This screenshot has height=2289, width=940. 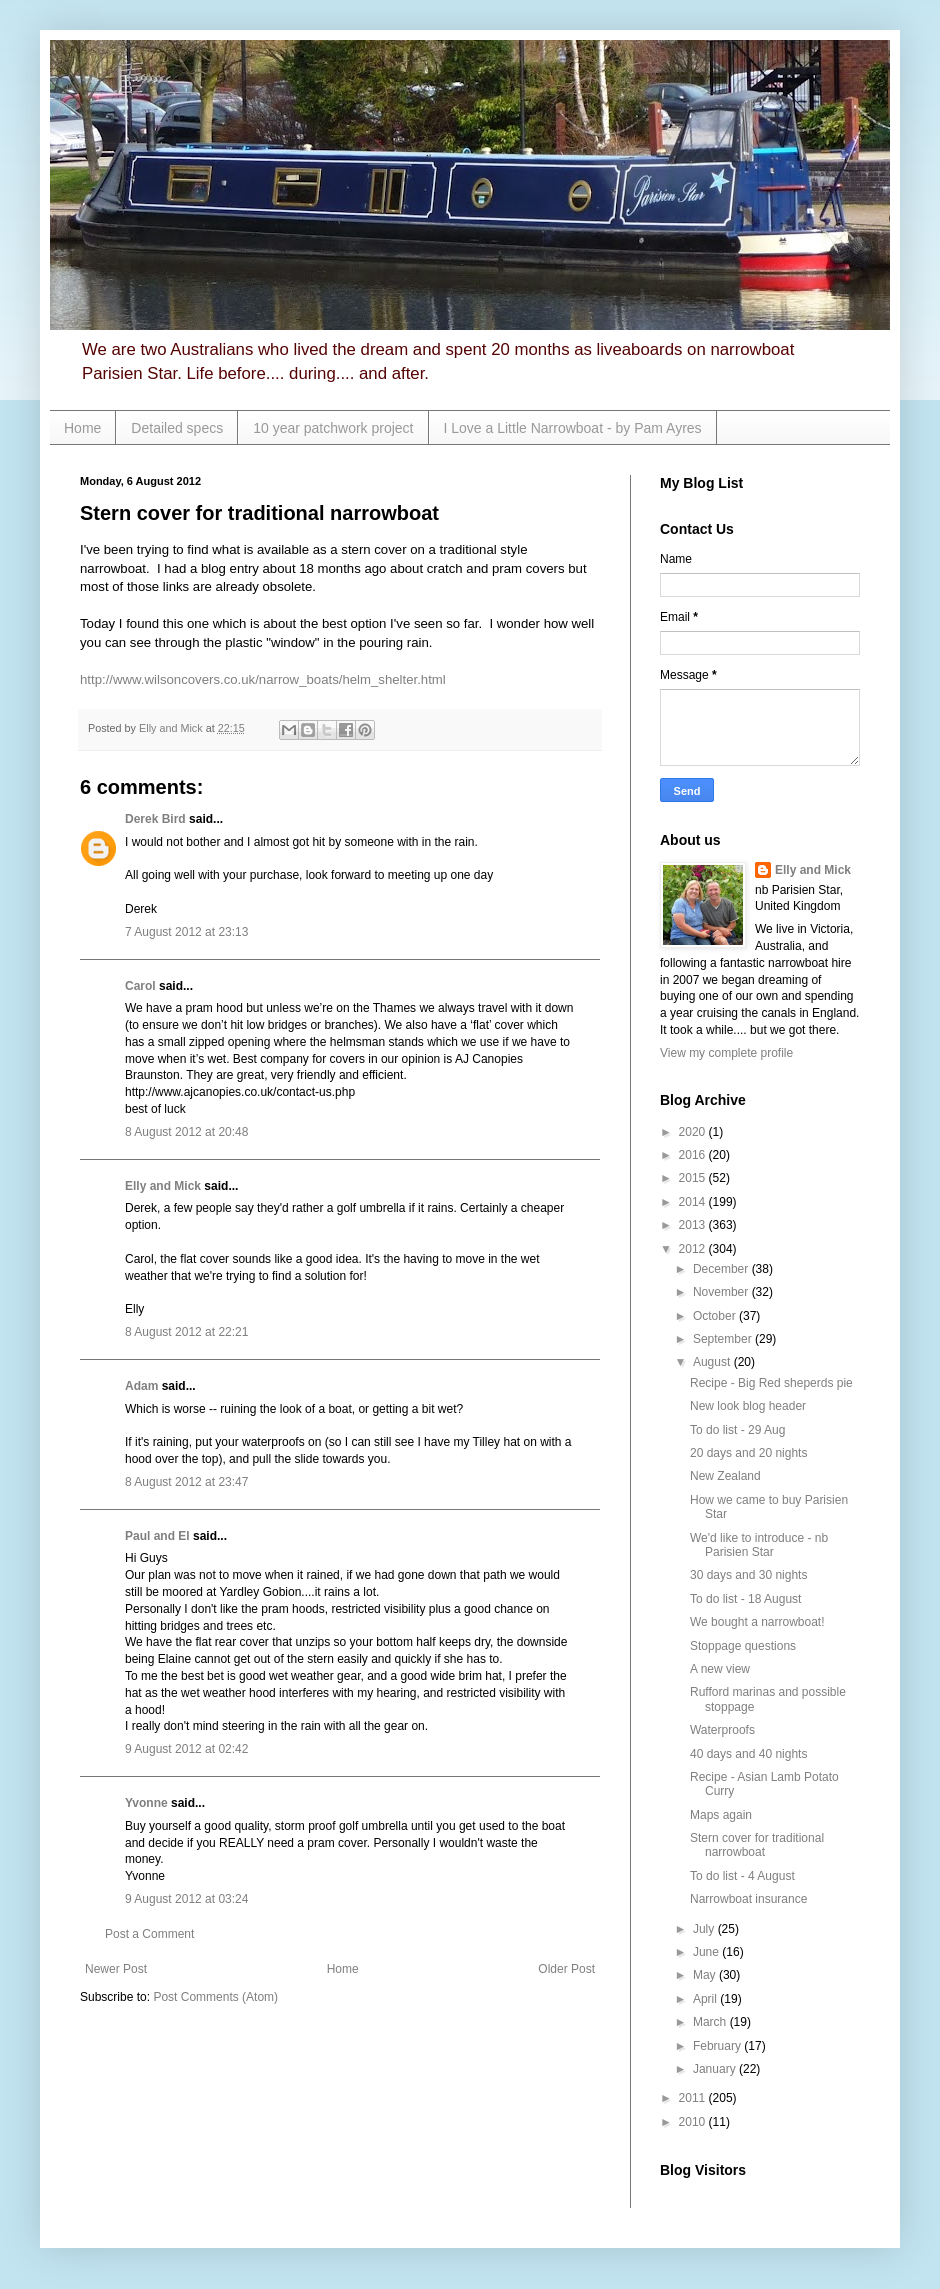 I want to click on We'd like to introduce - nb Parisien Star, so click(x=759, y=1545).